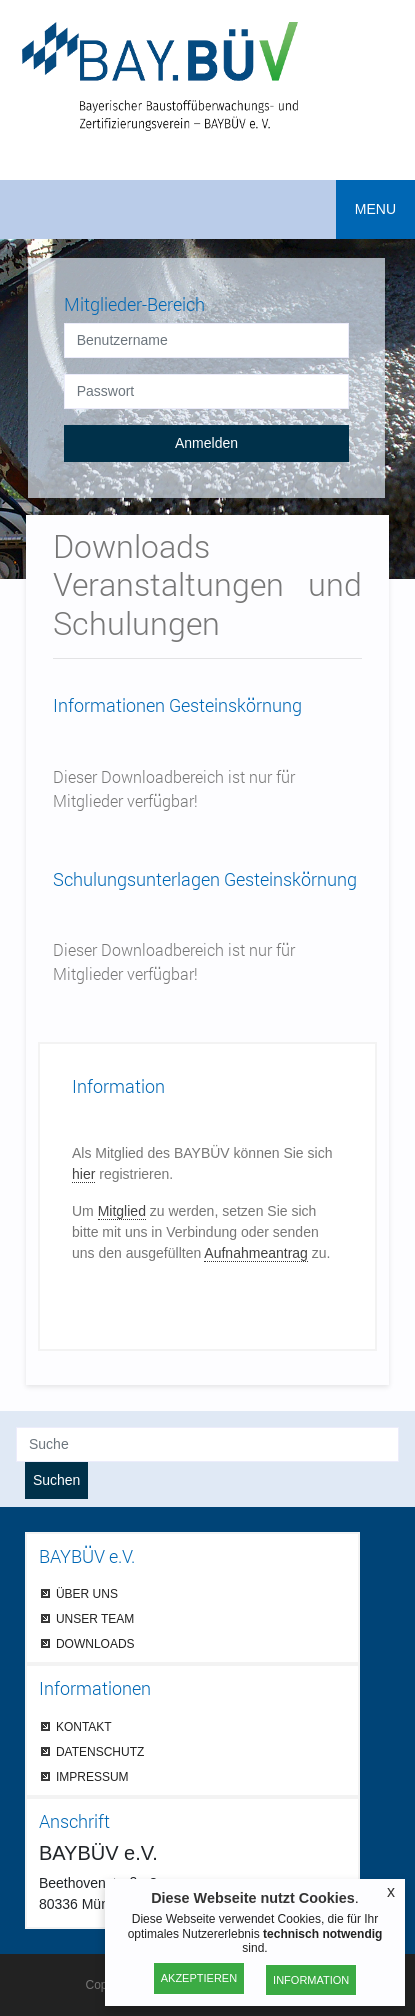 The height and width of the screenshot is (2016, 415). Describe the element at coordinates (84, 1726) in the screenshot. I see `KONTAKT` at that location.